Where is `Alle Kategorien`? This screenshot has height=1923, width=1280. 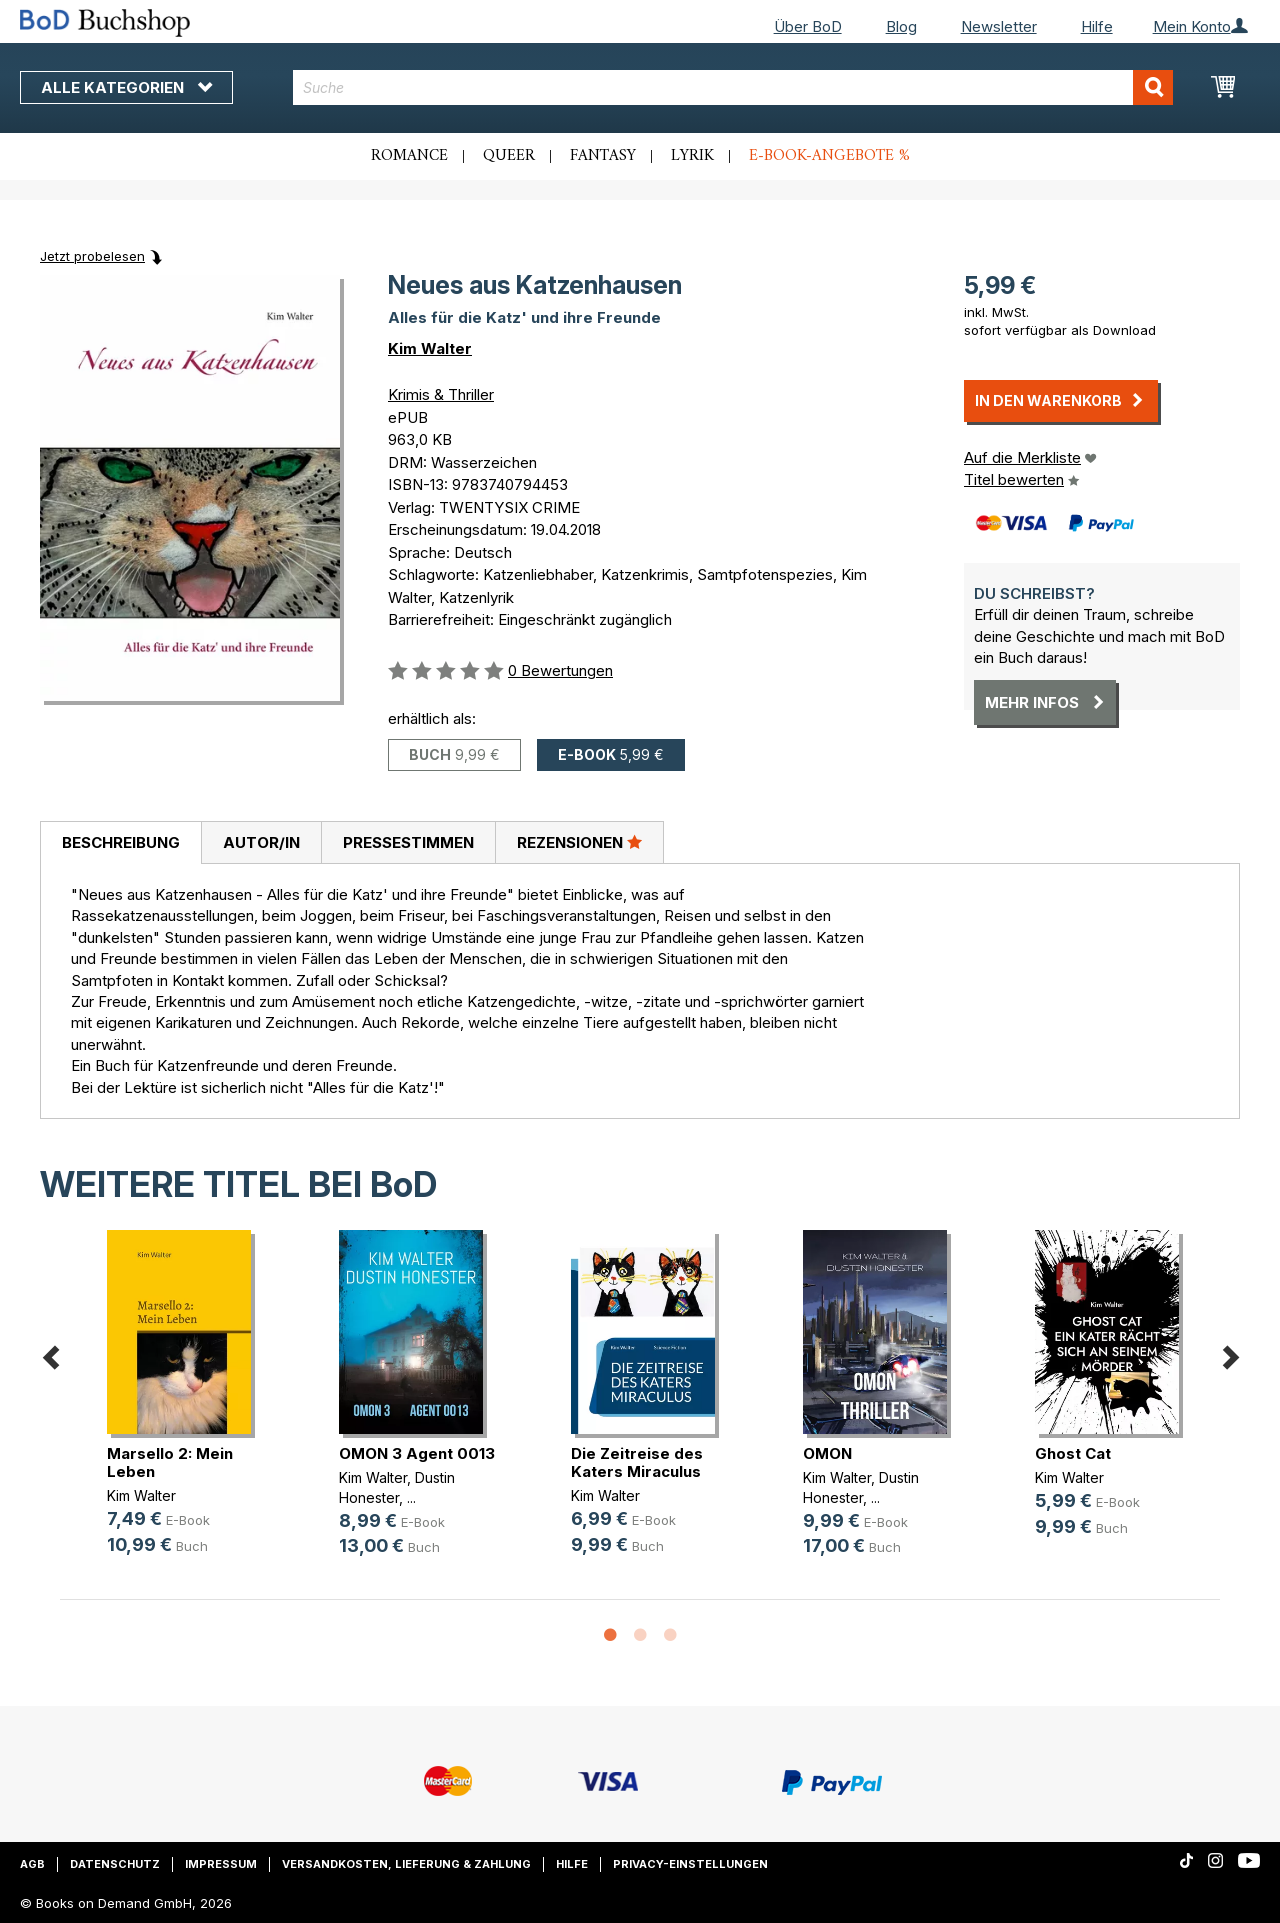
Alle Kategorien is located at coordinates (126, 87).